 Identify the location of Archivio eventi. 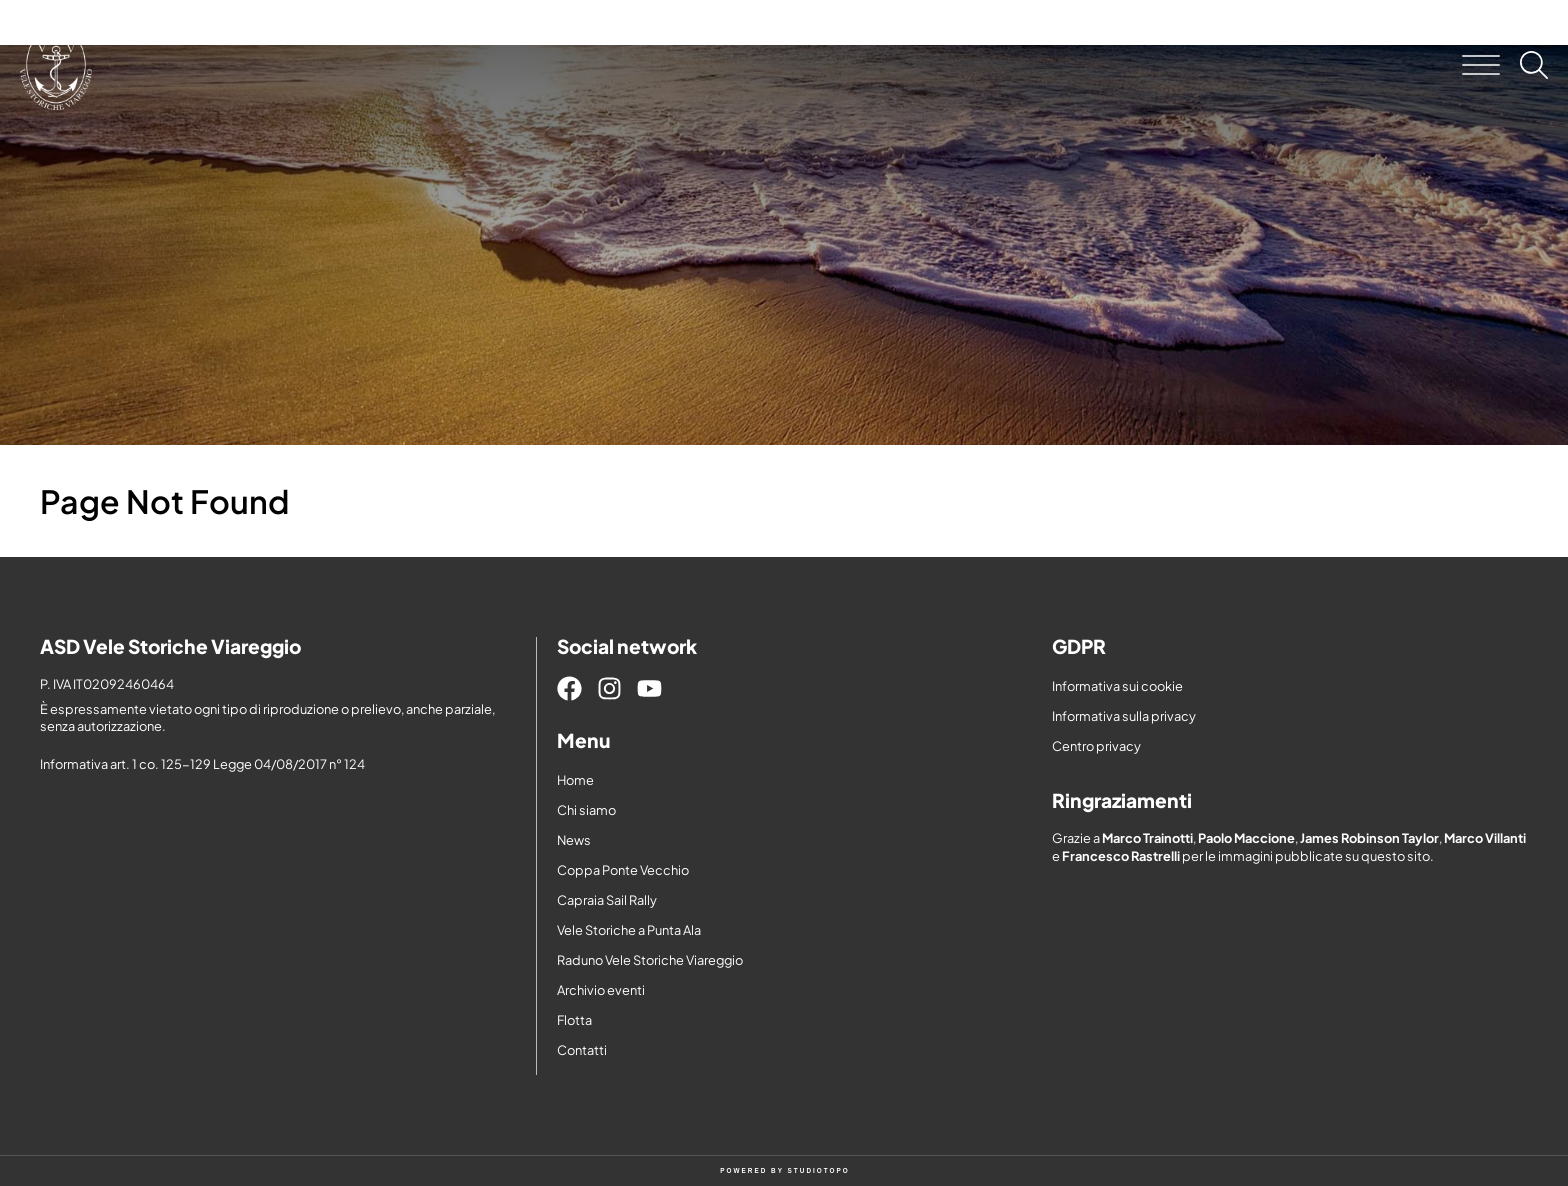
(601, 990).